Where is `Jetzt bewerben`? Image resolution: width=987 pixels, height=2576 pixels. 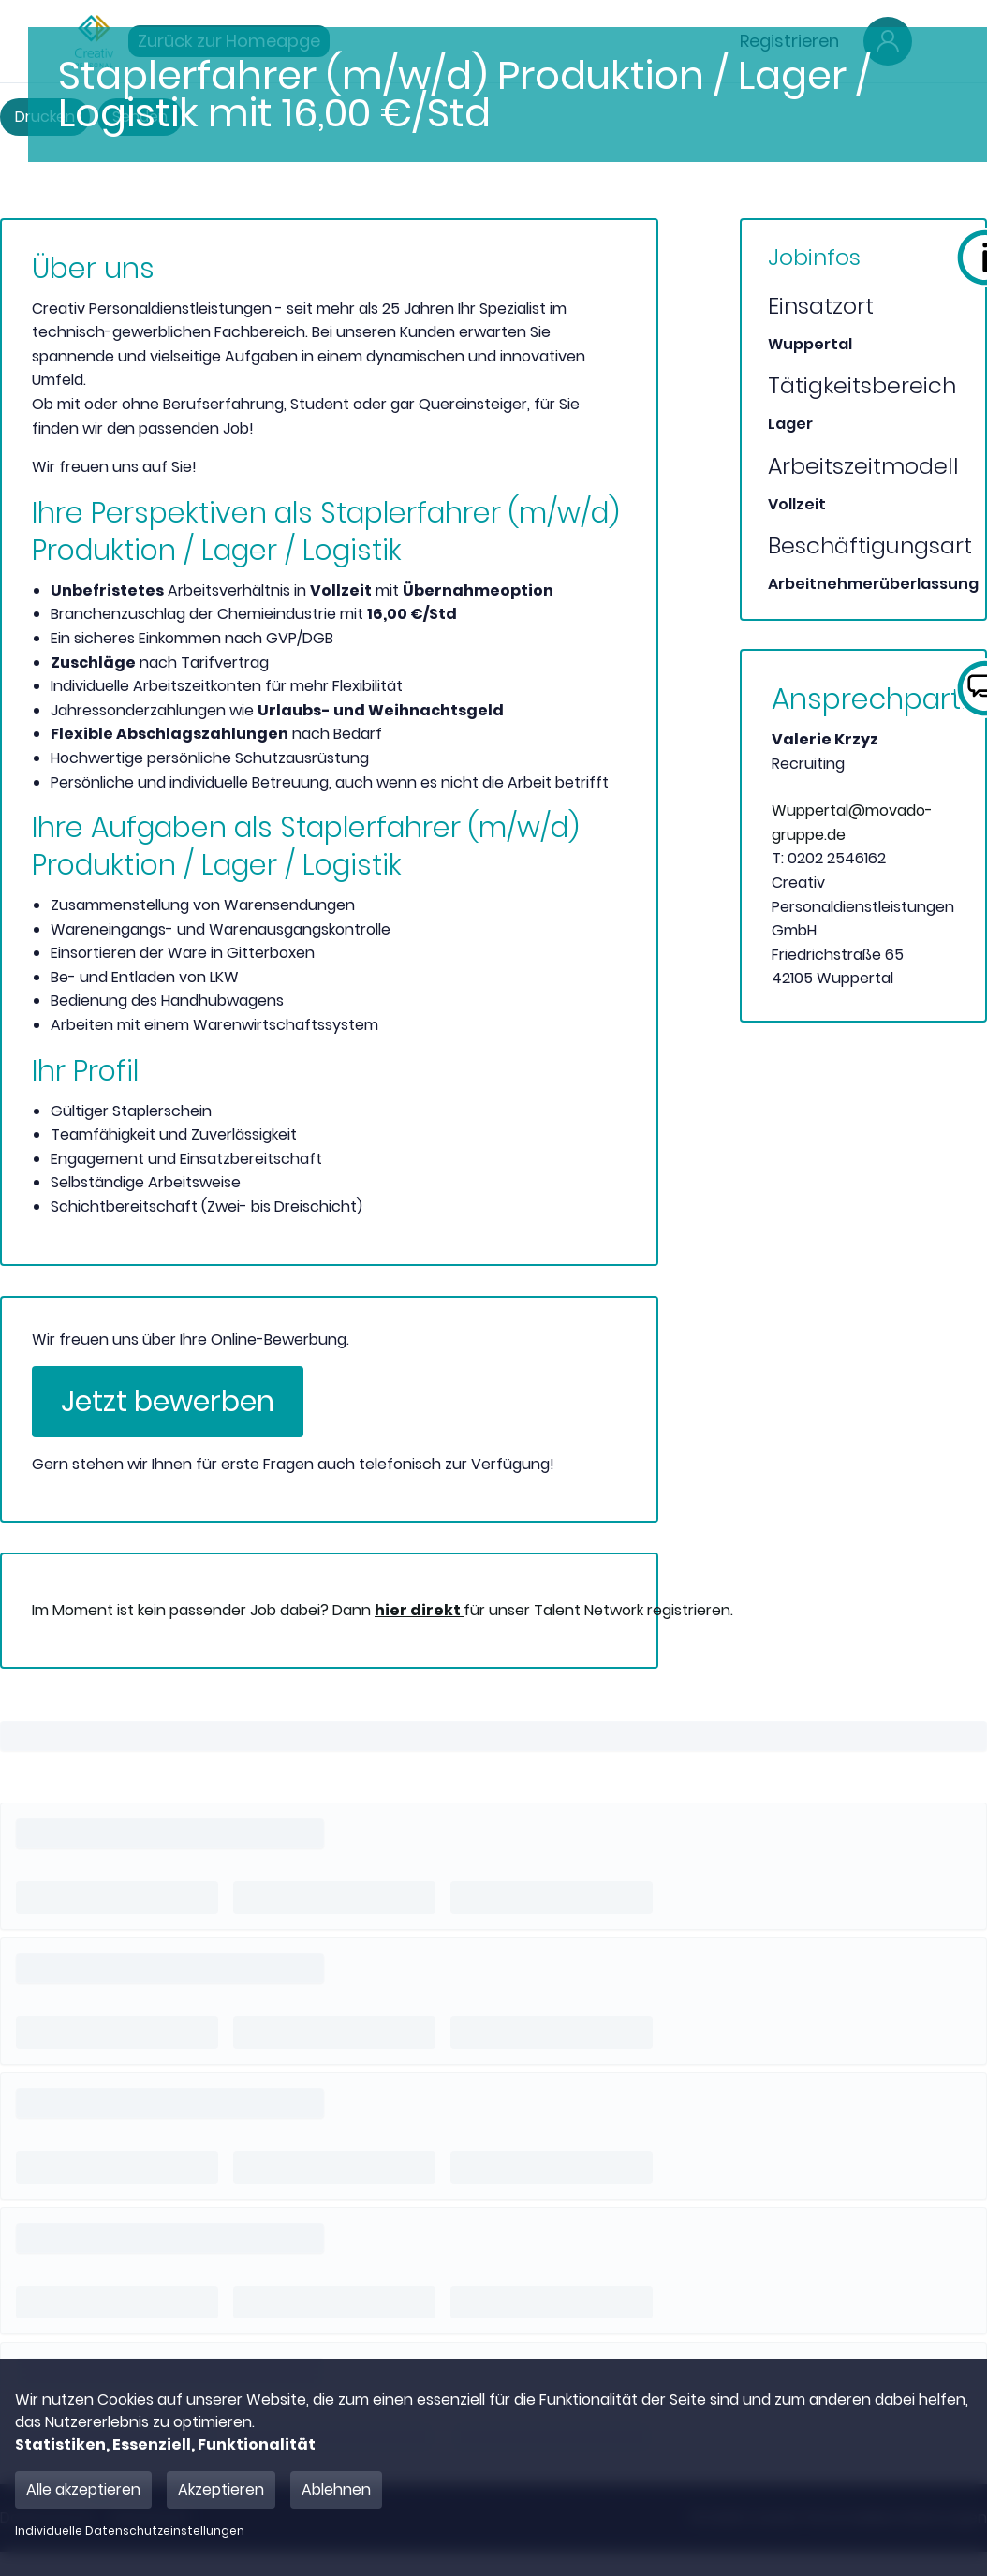
Jetzt bewerben is located at coordinates (167, 1401).